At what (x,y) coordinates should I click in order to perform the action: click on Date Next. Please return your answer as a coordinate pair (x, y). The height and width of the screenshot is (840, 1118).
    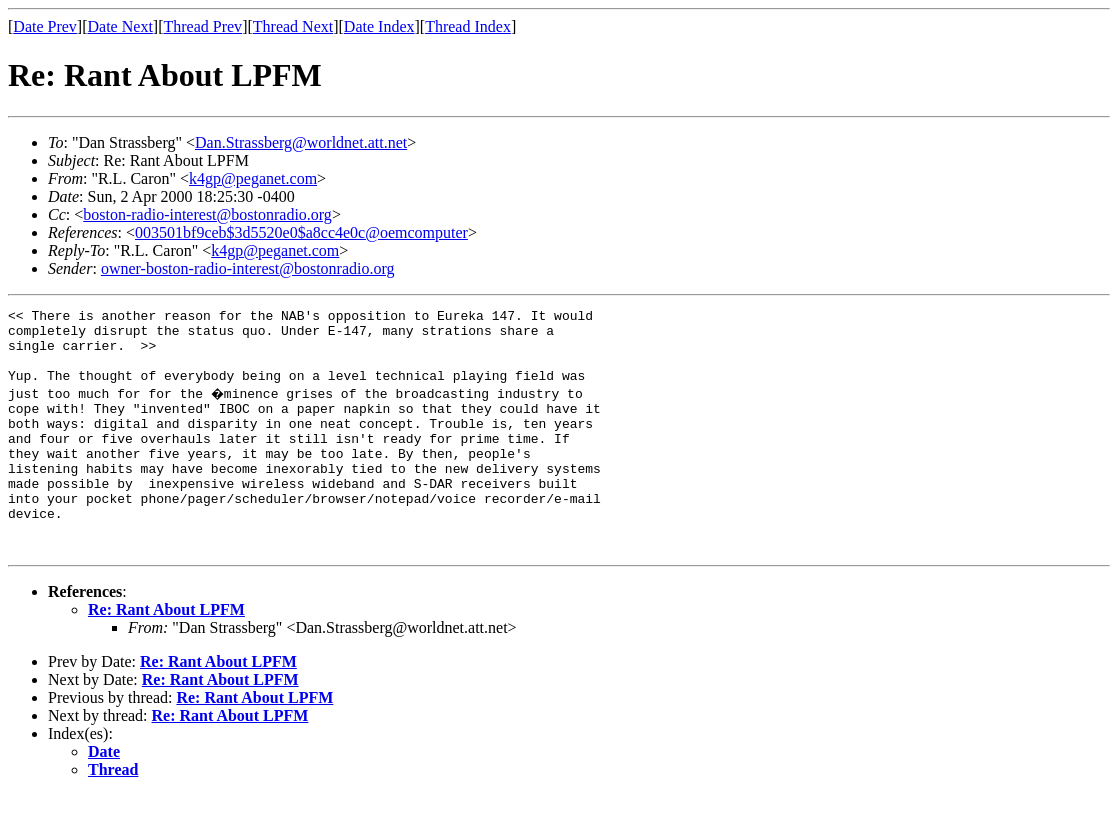
    Looking at the image, I should click on (120, 26).